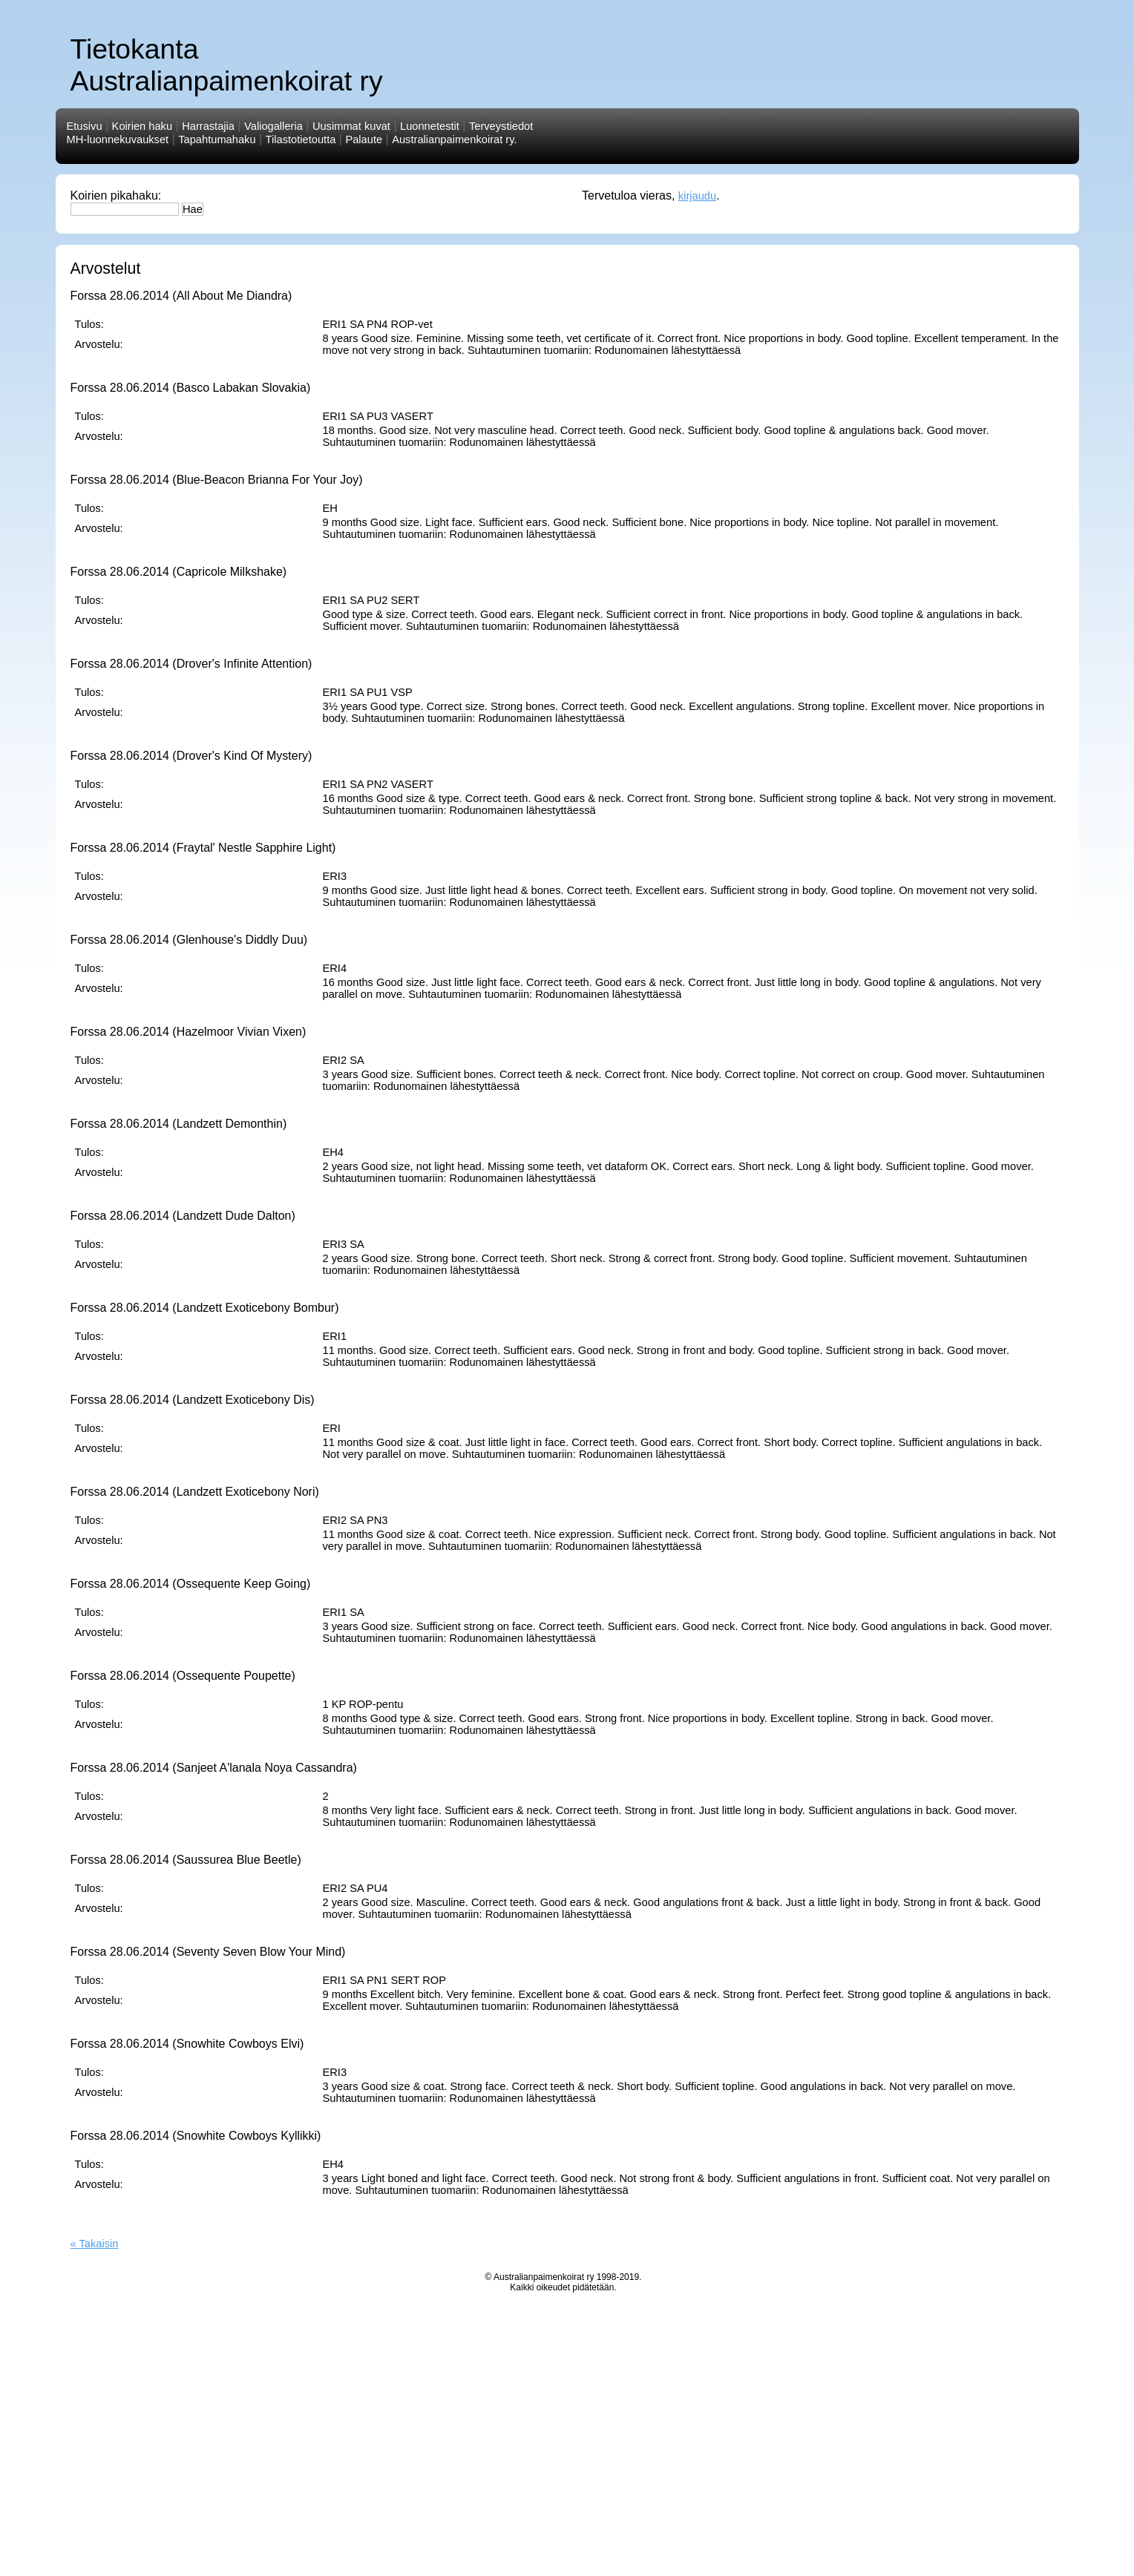  Describe the element at coordinates (351, 126) in the screenshot. I see `Uusimmat kuvat` at that location.